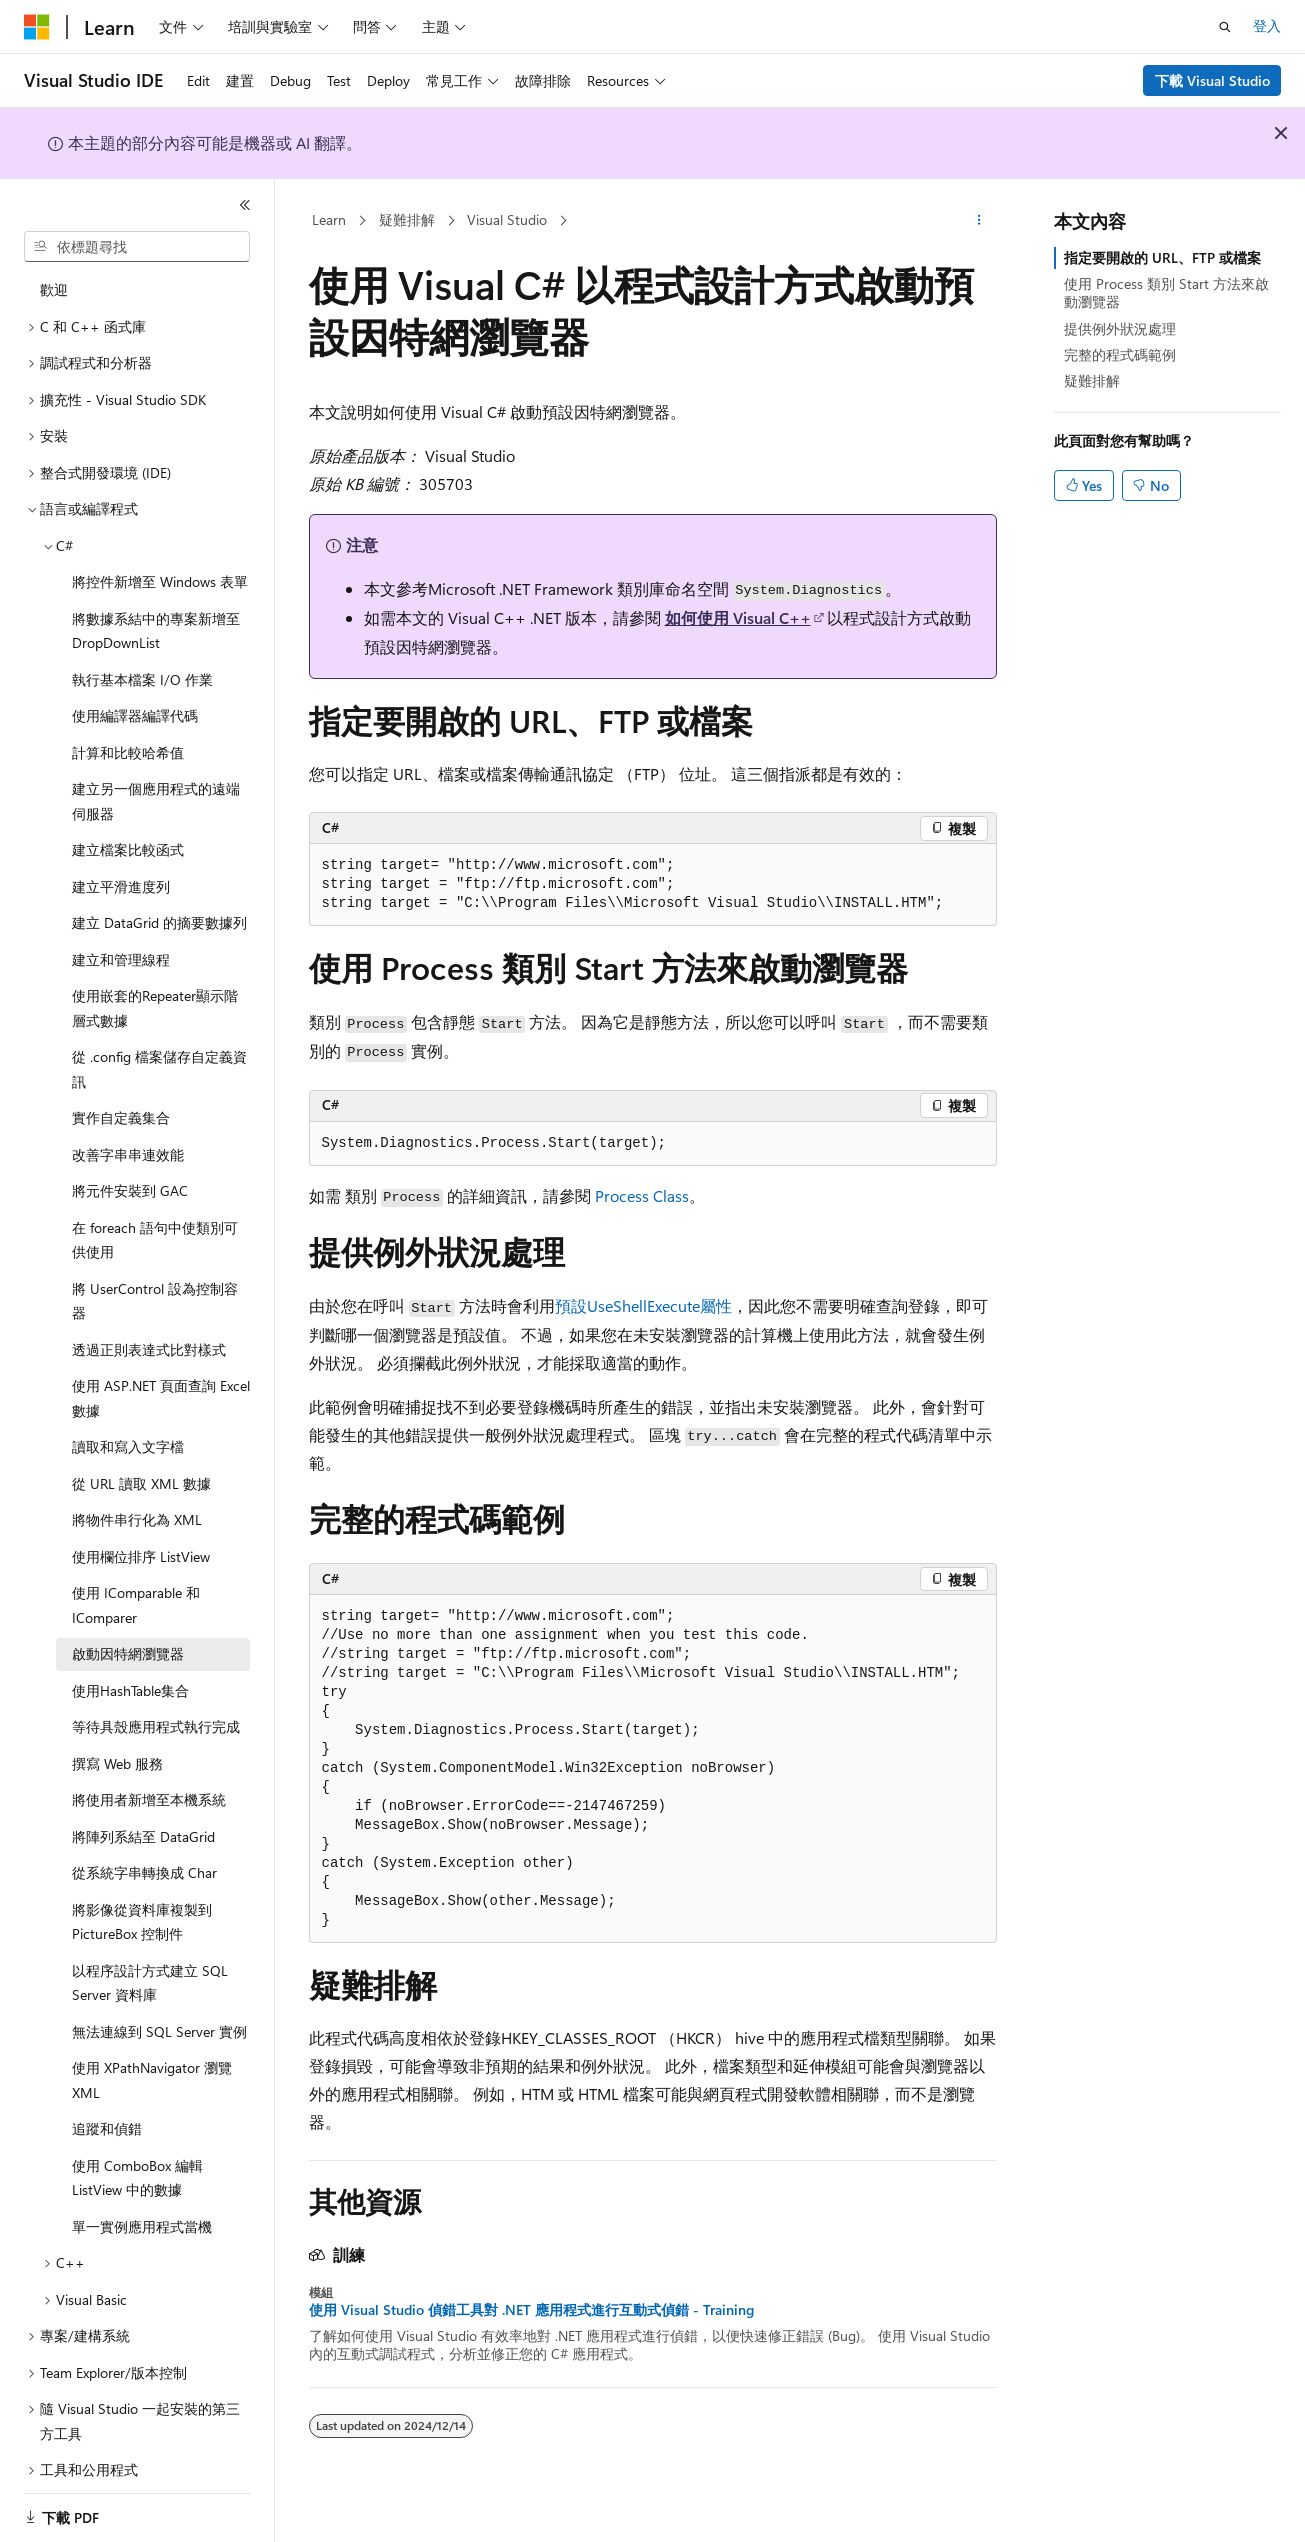  What do you see at coordinates (1212, 80) in the screenshot?
I see `下載 Visual Studio` at bounding box center [1212, 80].